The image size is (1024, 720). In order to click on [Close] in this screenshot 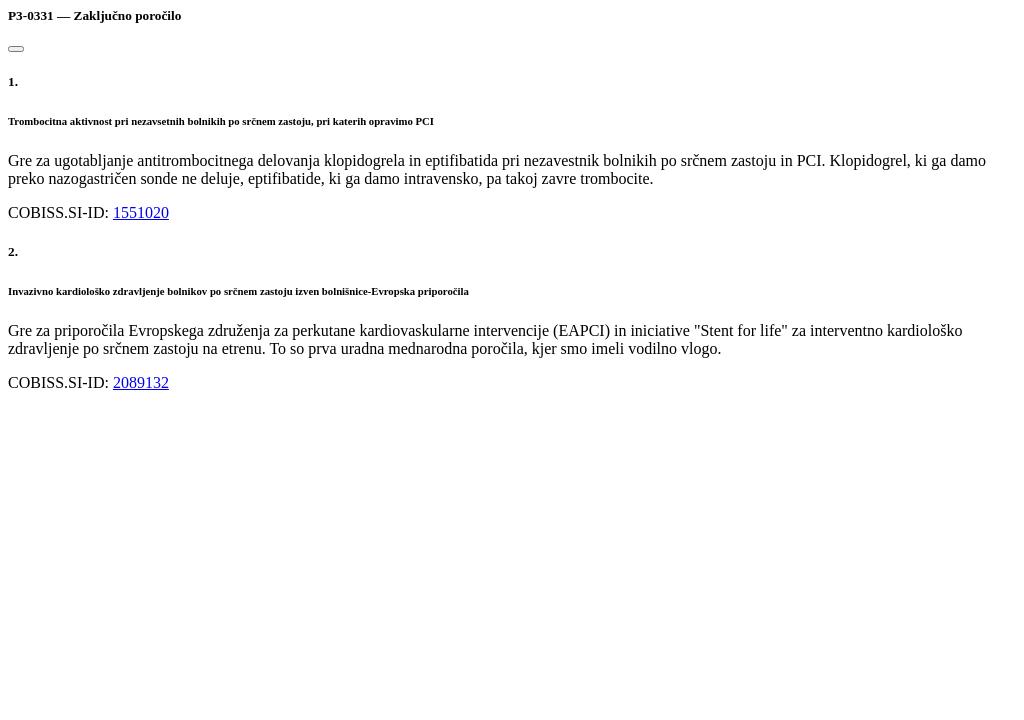, I will do `click(16, 49)`.